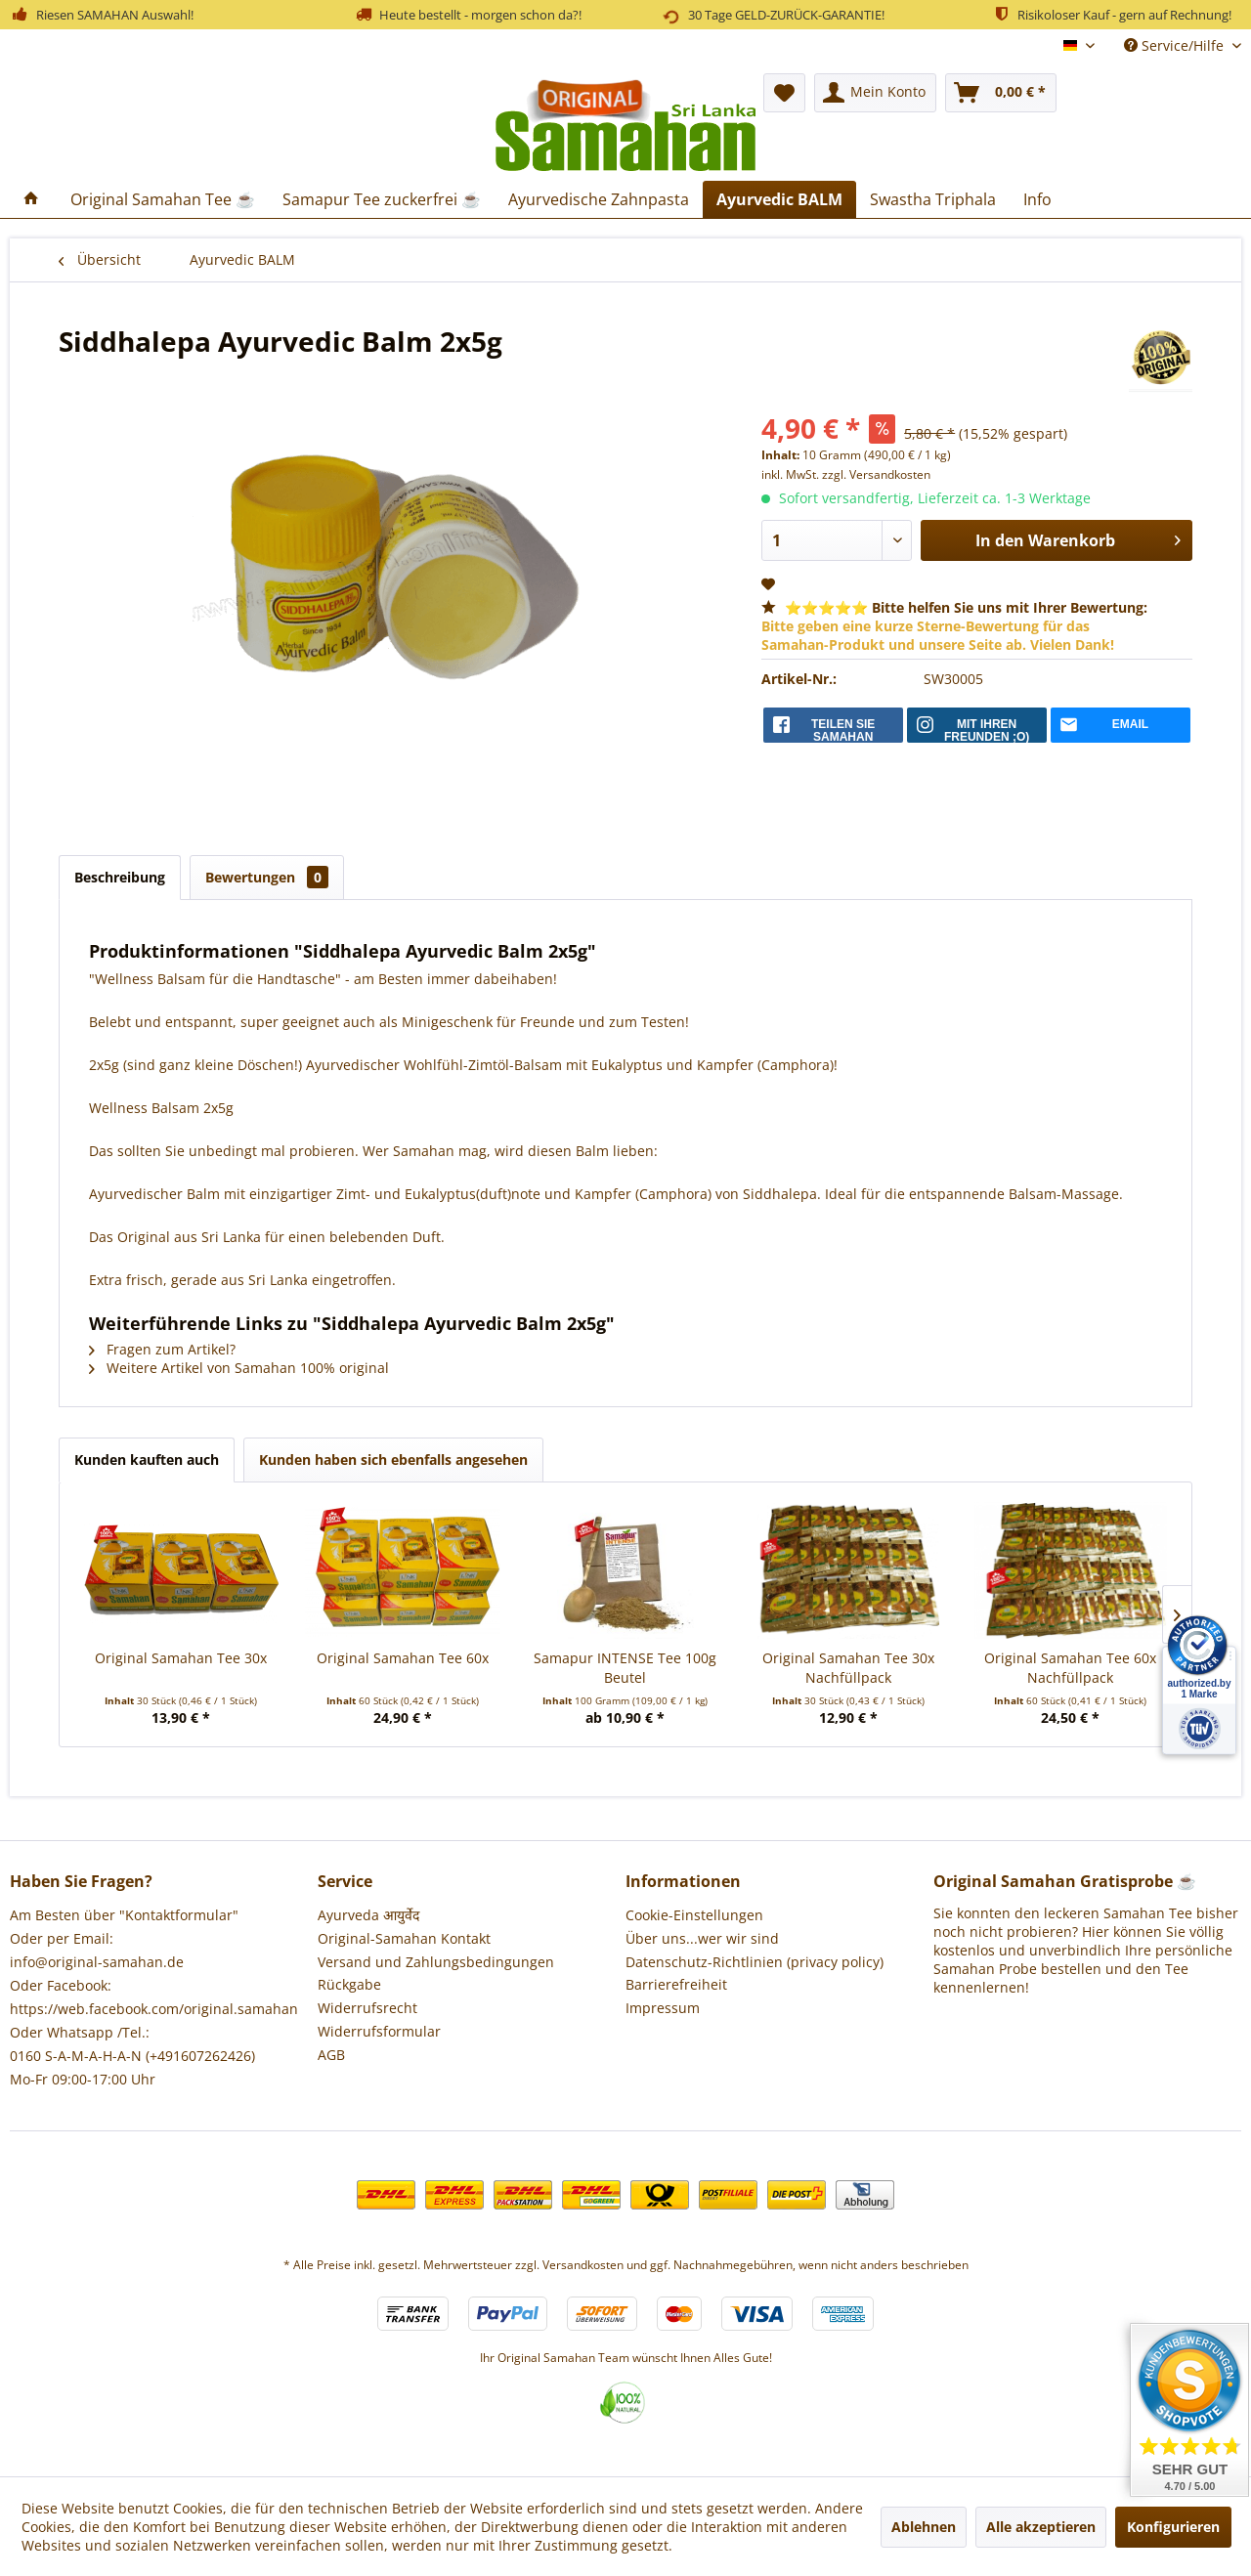 Image resolution: width=1251 pixels, height=2576 pixels. I want to click on Original Samahan Tee 30x, so click(181, 1658).